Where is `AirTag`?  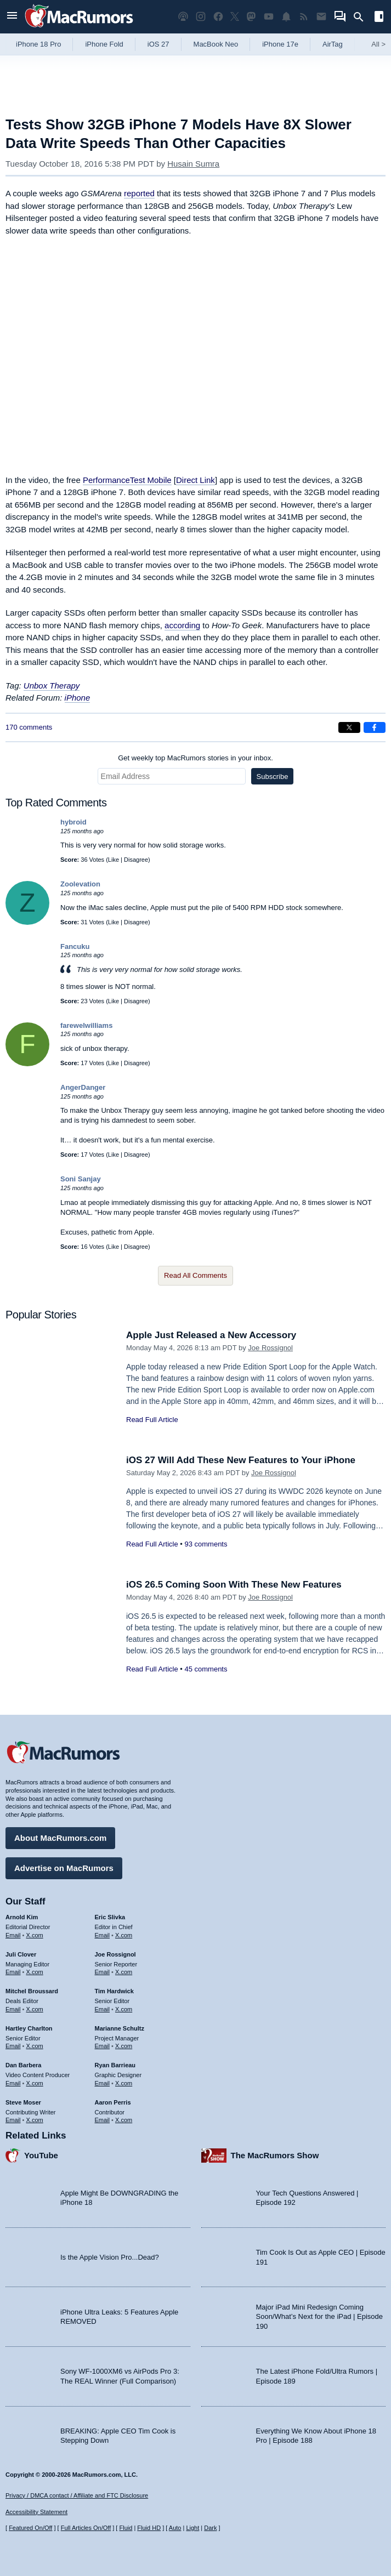 AirTag is located at coordinates (332, 44).